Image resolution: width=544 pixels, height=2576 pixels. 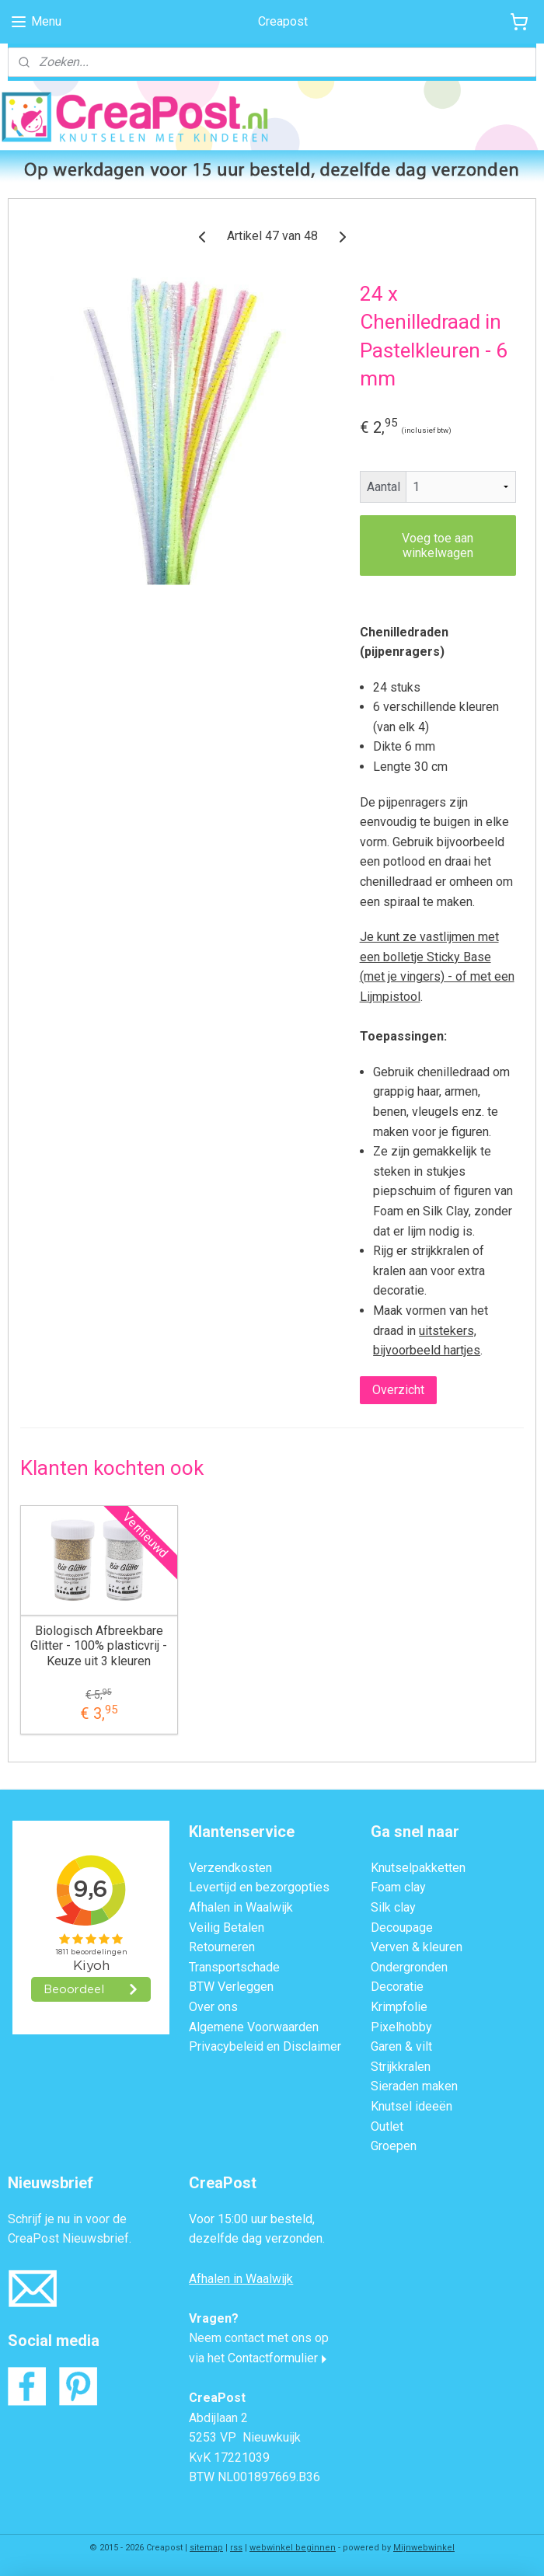 I want to click on Retourneren, so click(x=222, y=1947).